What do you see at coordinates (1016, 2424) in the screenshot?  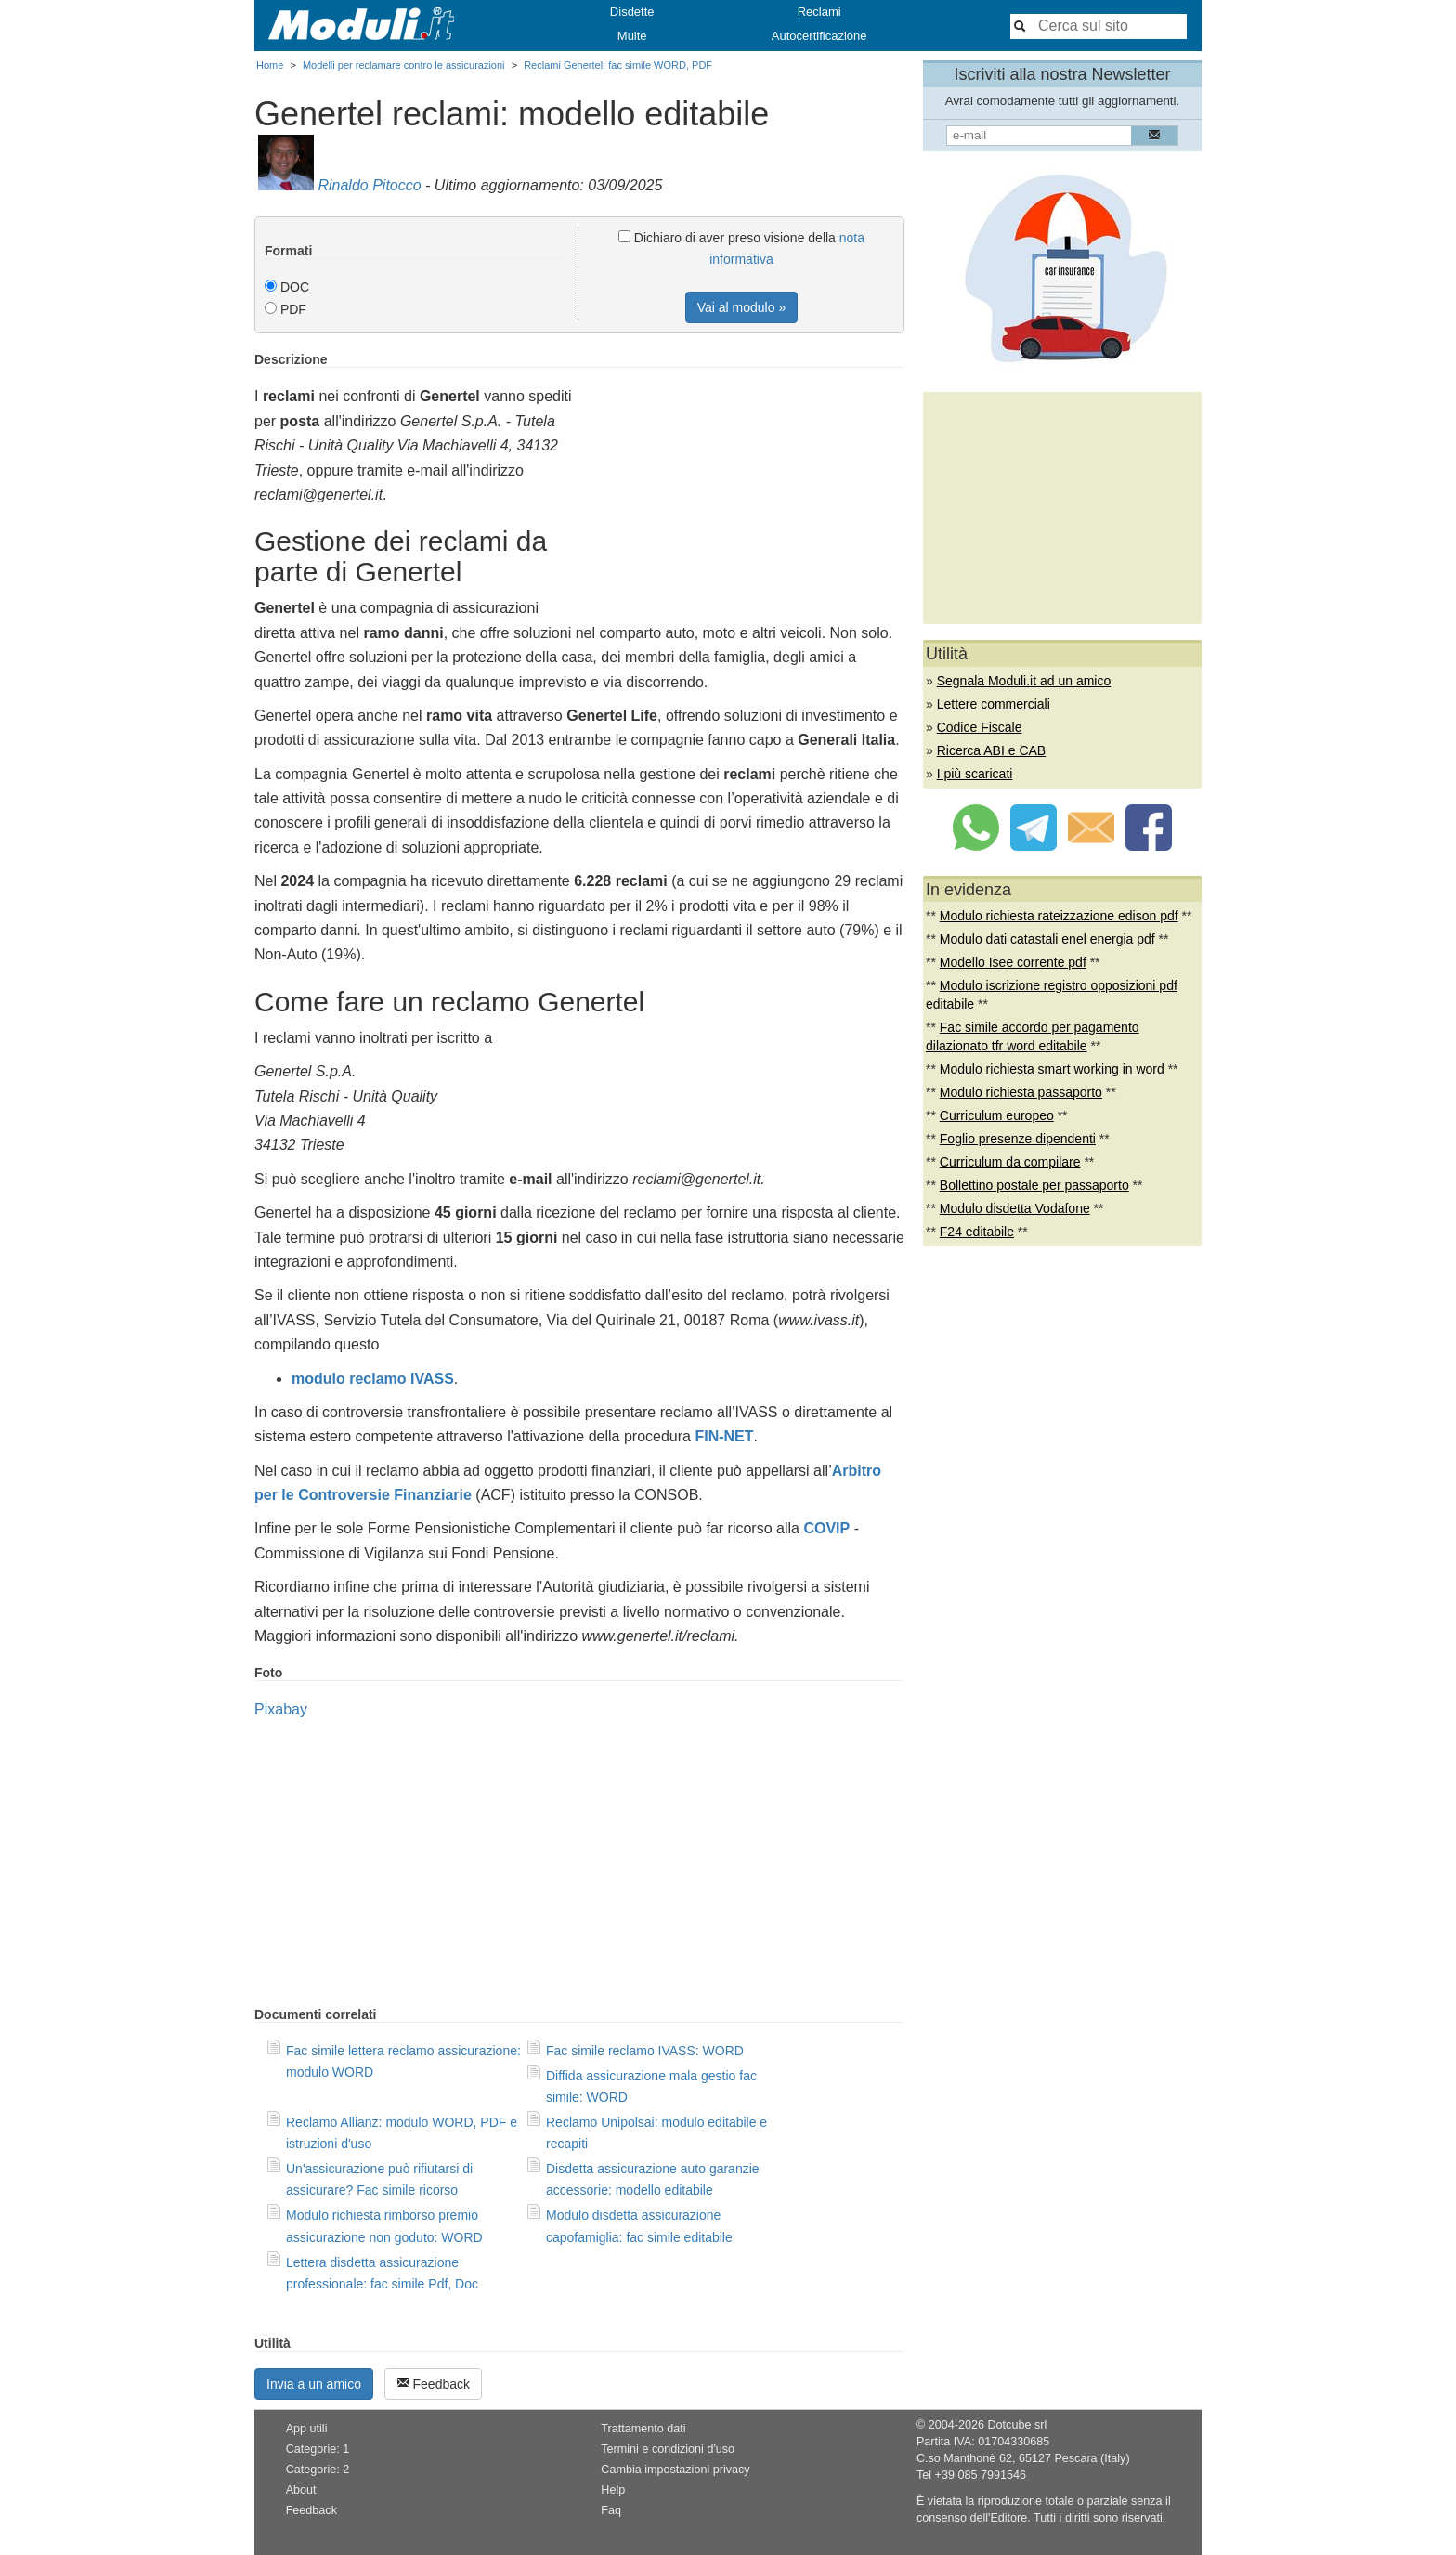 I see `Dotcube srl` at bounding box center [1016, 2424].